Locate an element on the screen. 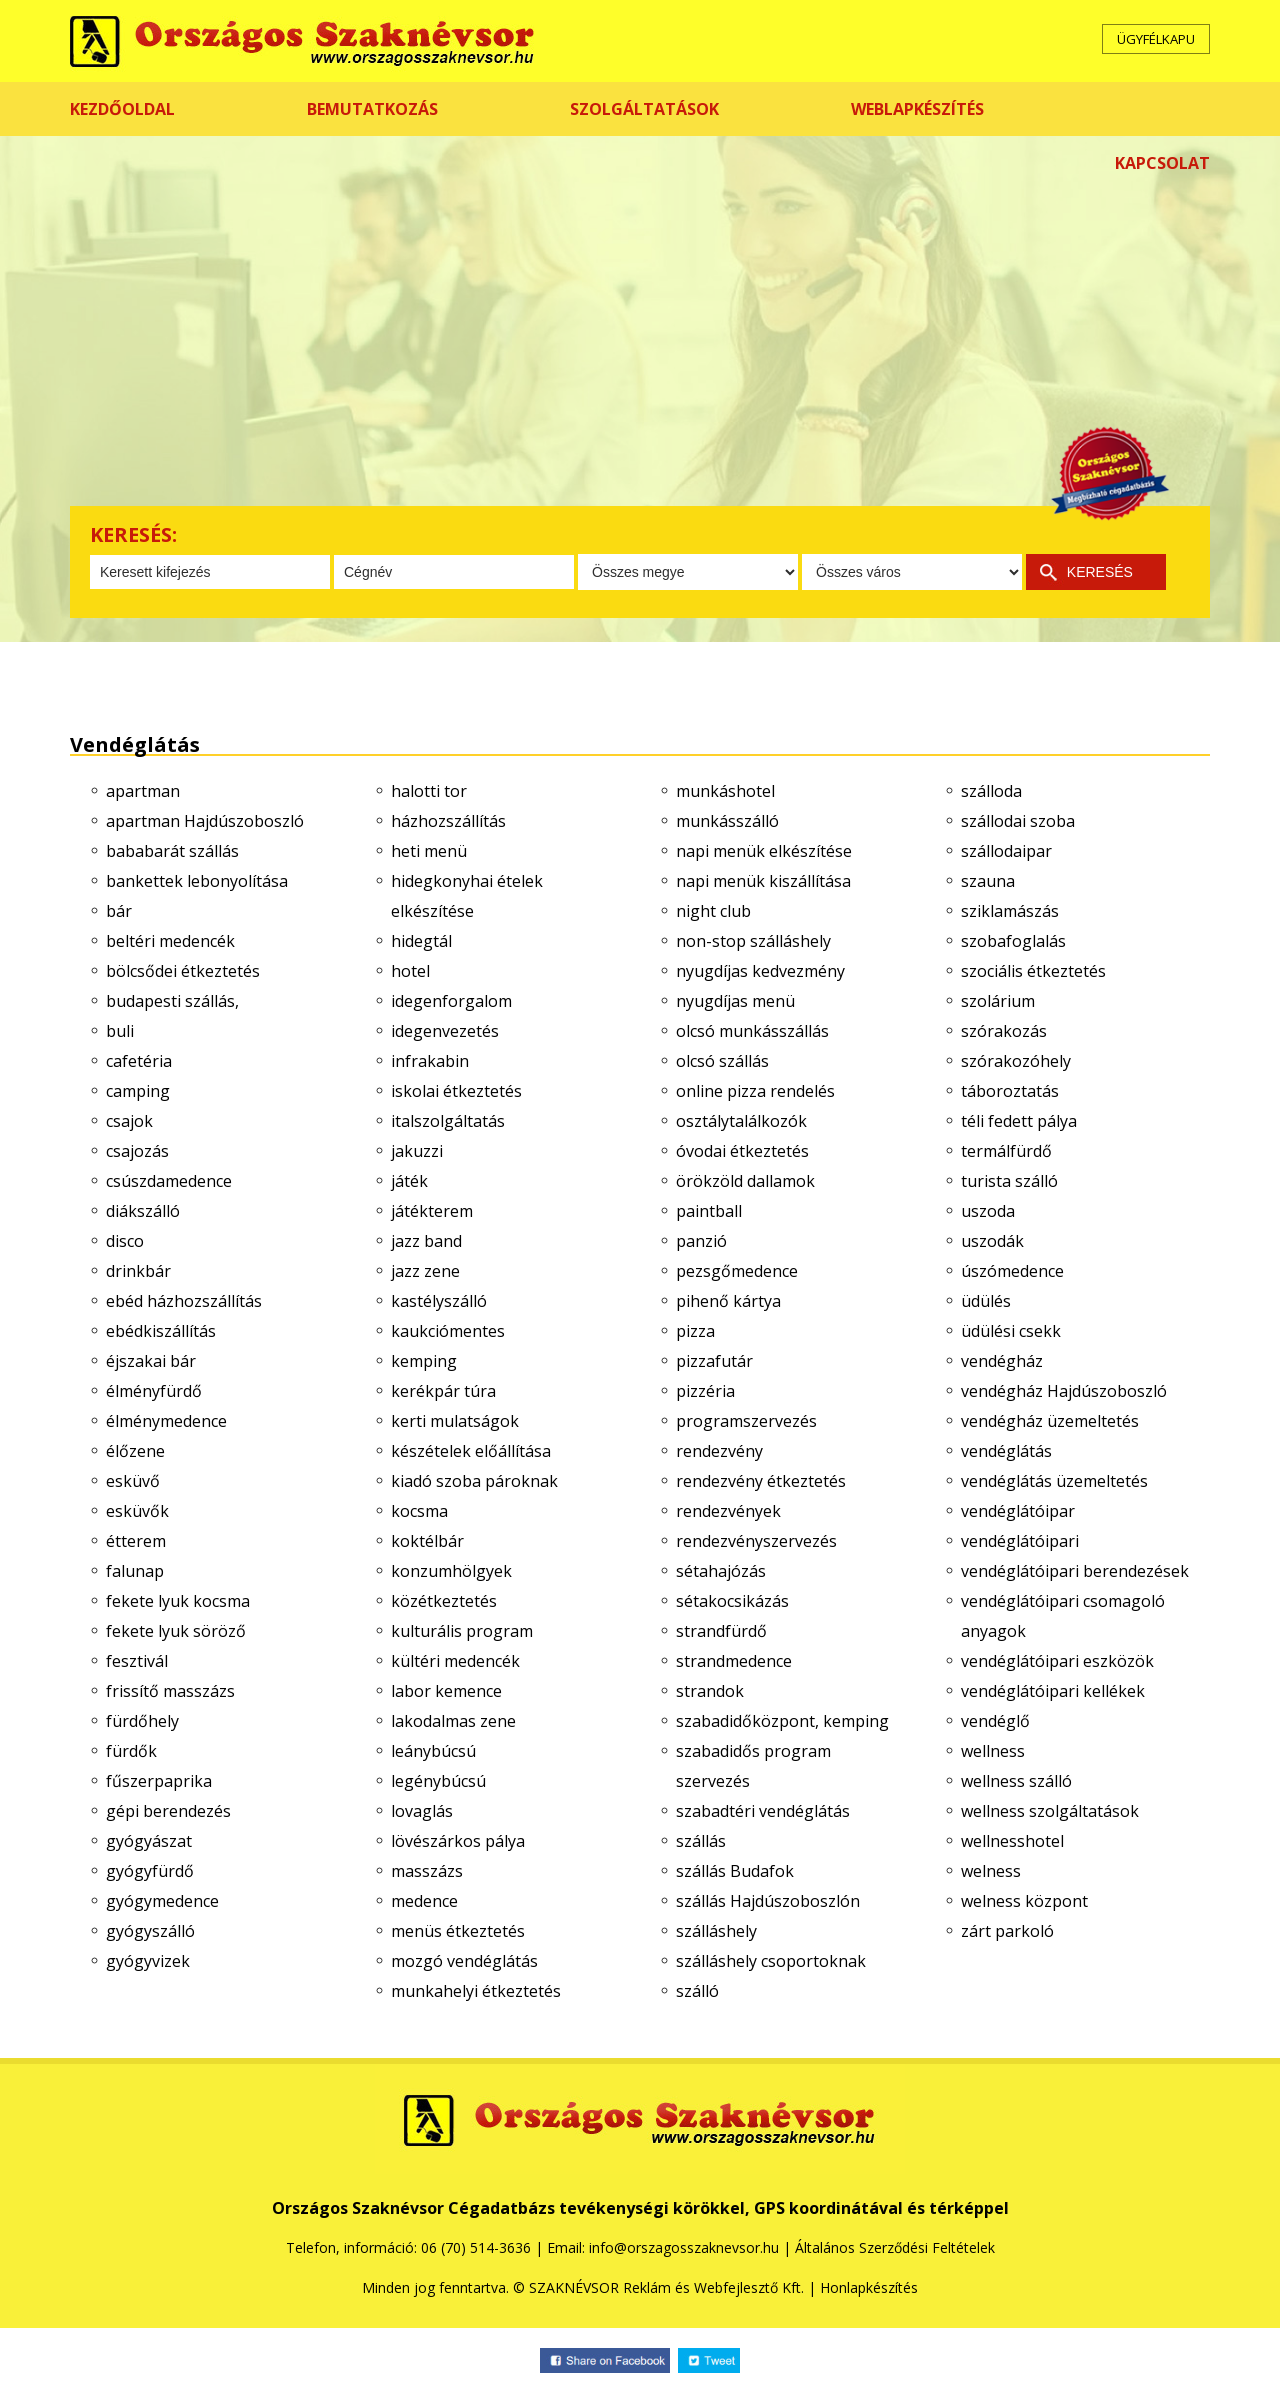 This screenshot has height=2398, width=1280. welness is located at coordinates (991, 1871).